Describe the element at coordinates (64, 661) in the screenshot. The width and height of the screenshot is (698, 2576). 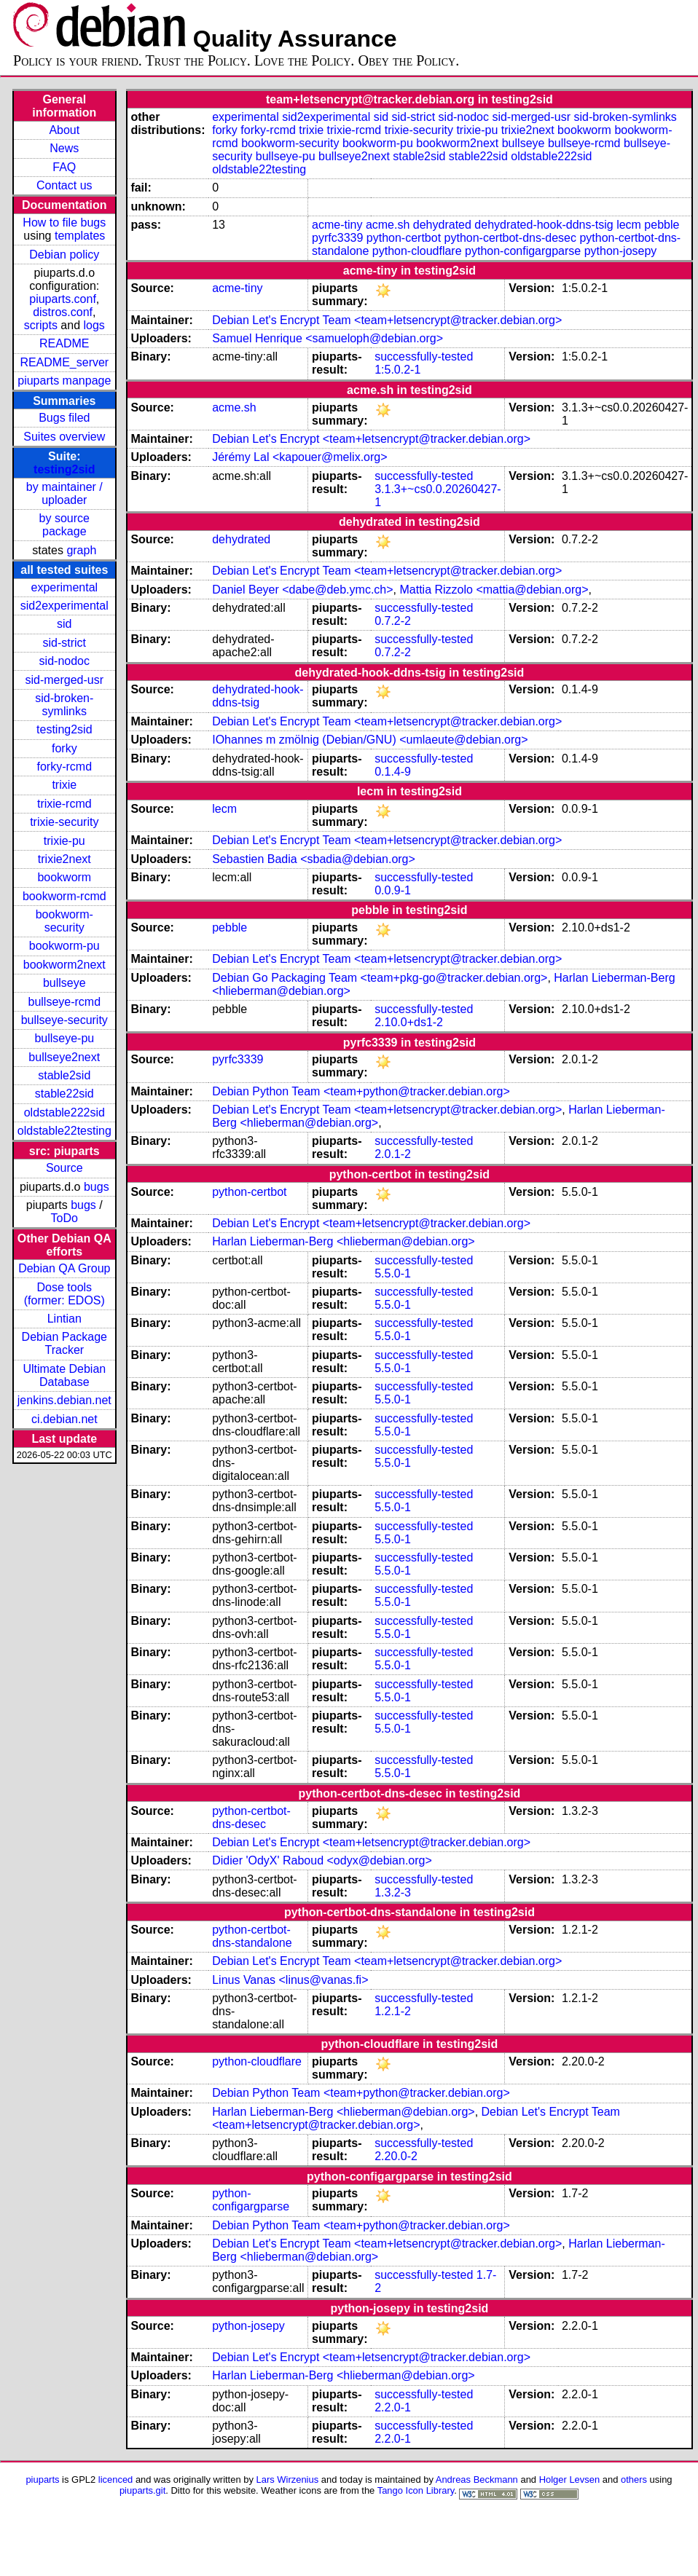
I see `sid-nodoc` at that location.